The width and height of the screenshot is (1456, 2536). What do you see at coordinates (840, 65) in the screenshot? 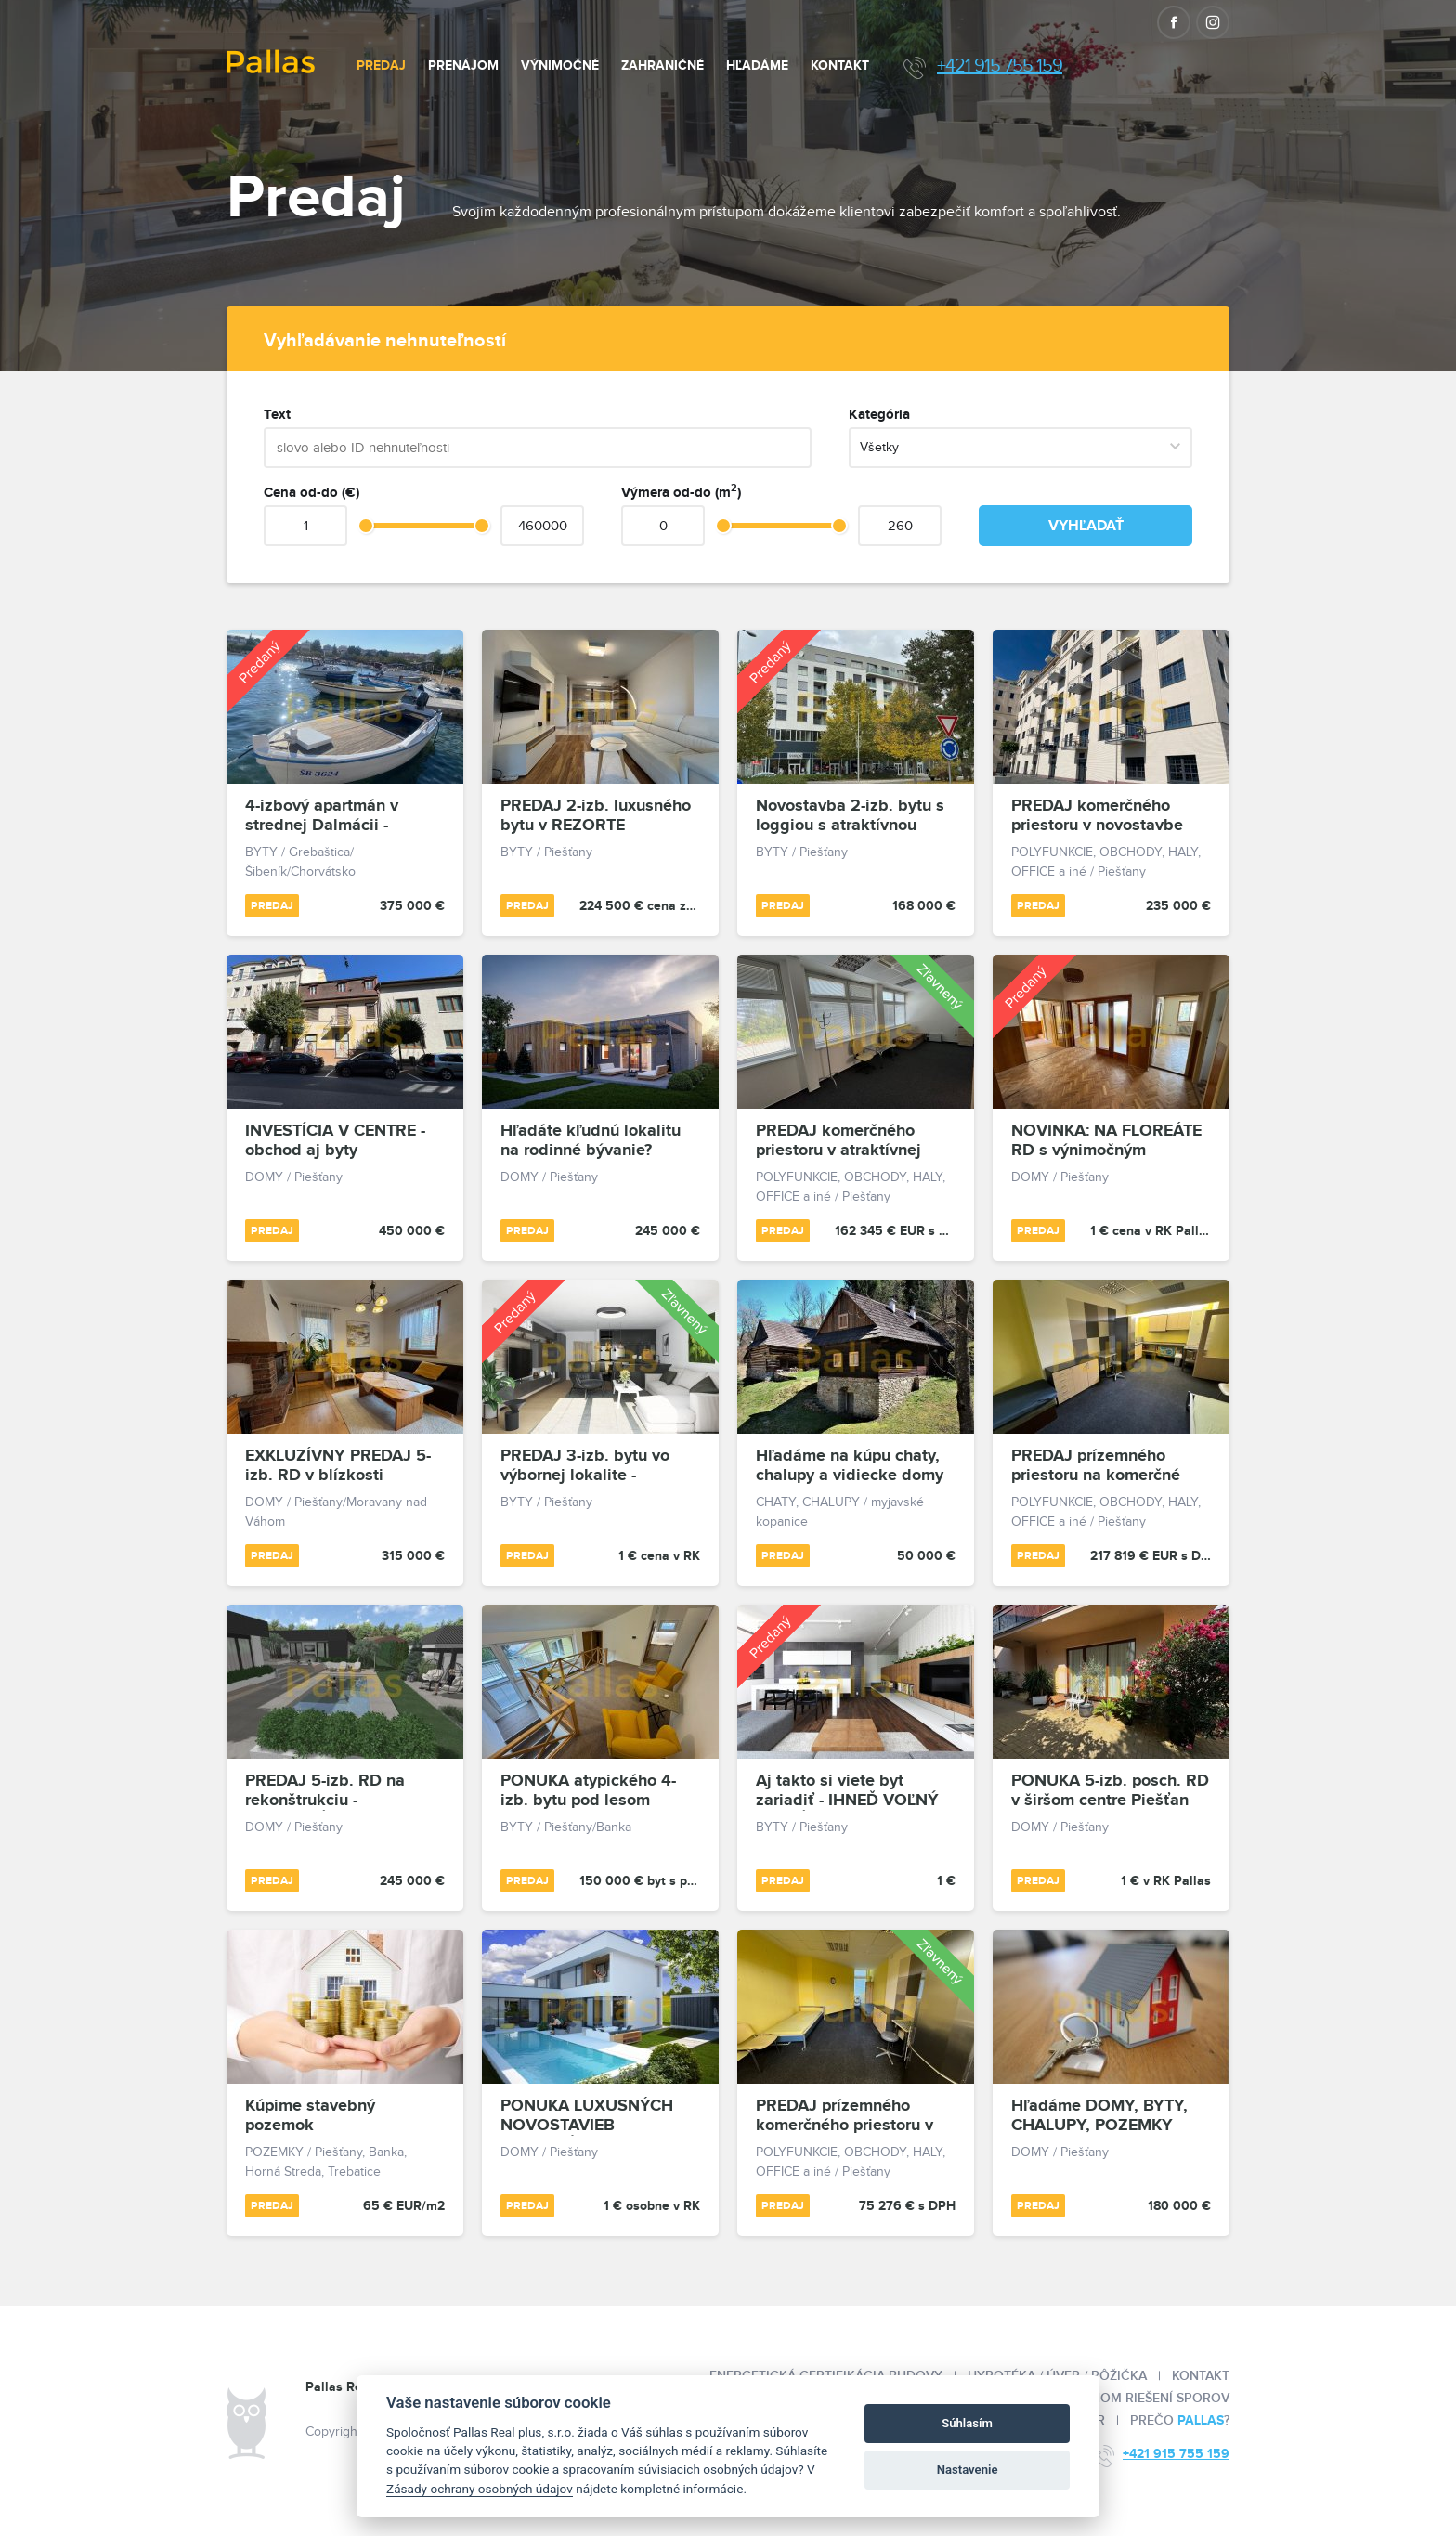
I see `Kontakt` at bounding box center [840, 65].